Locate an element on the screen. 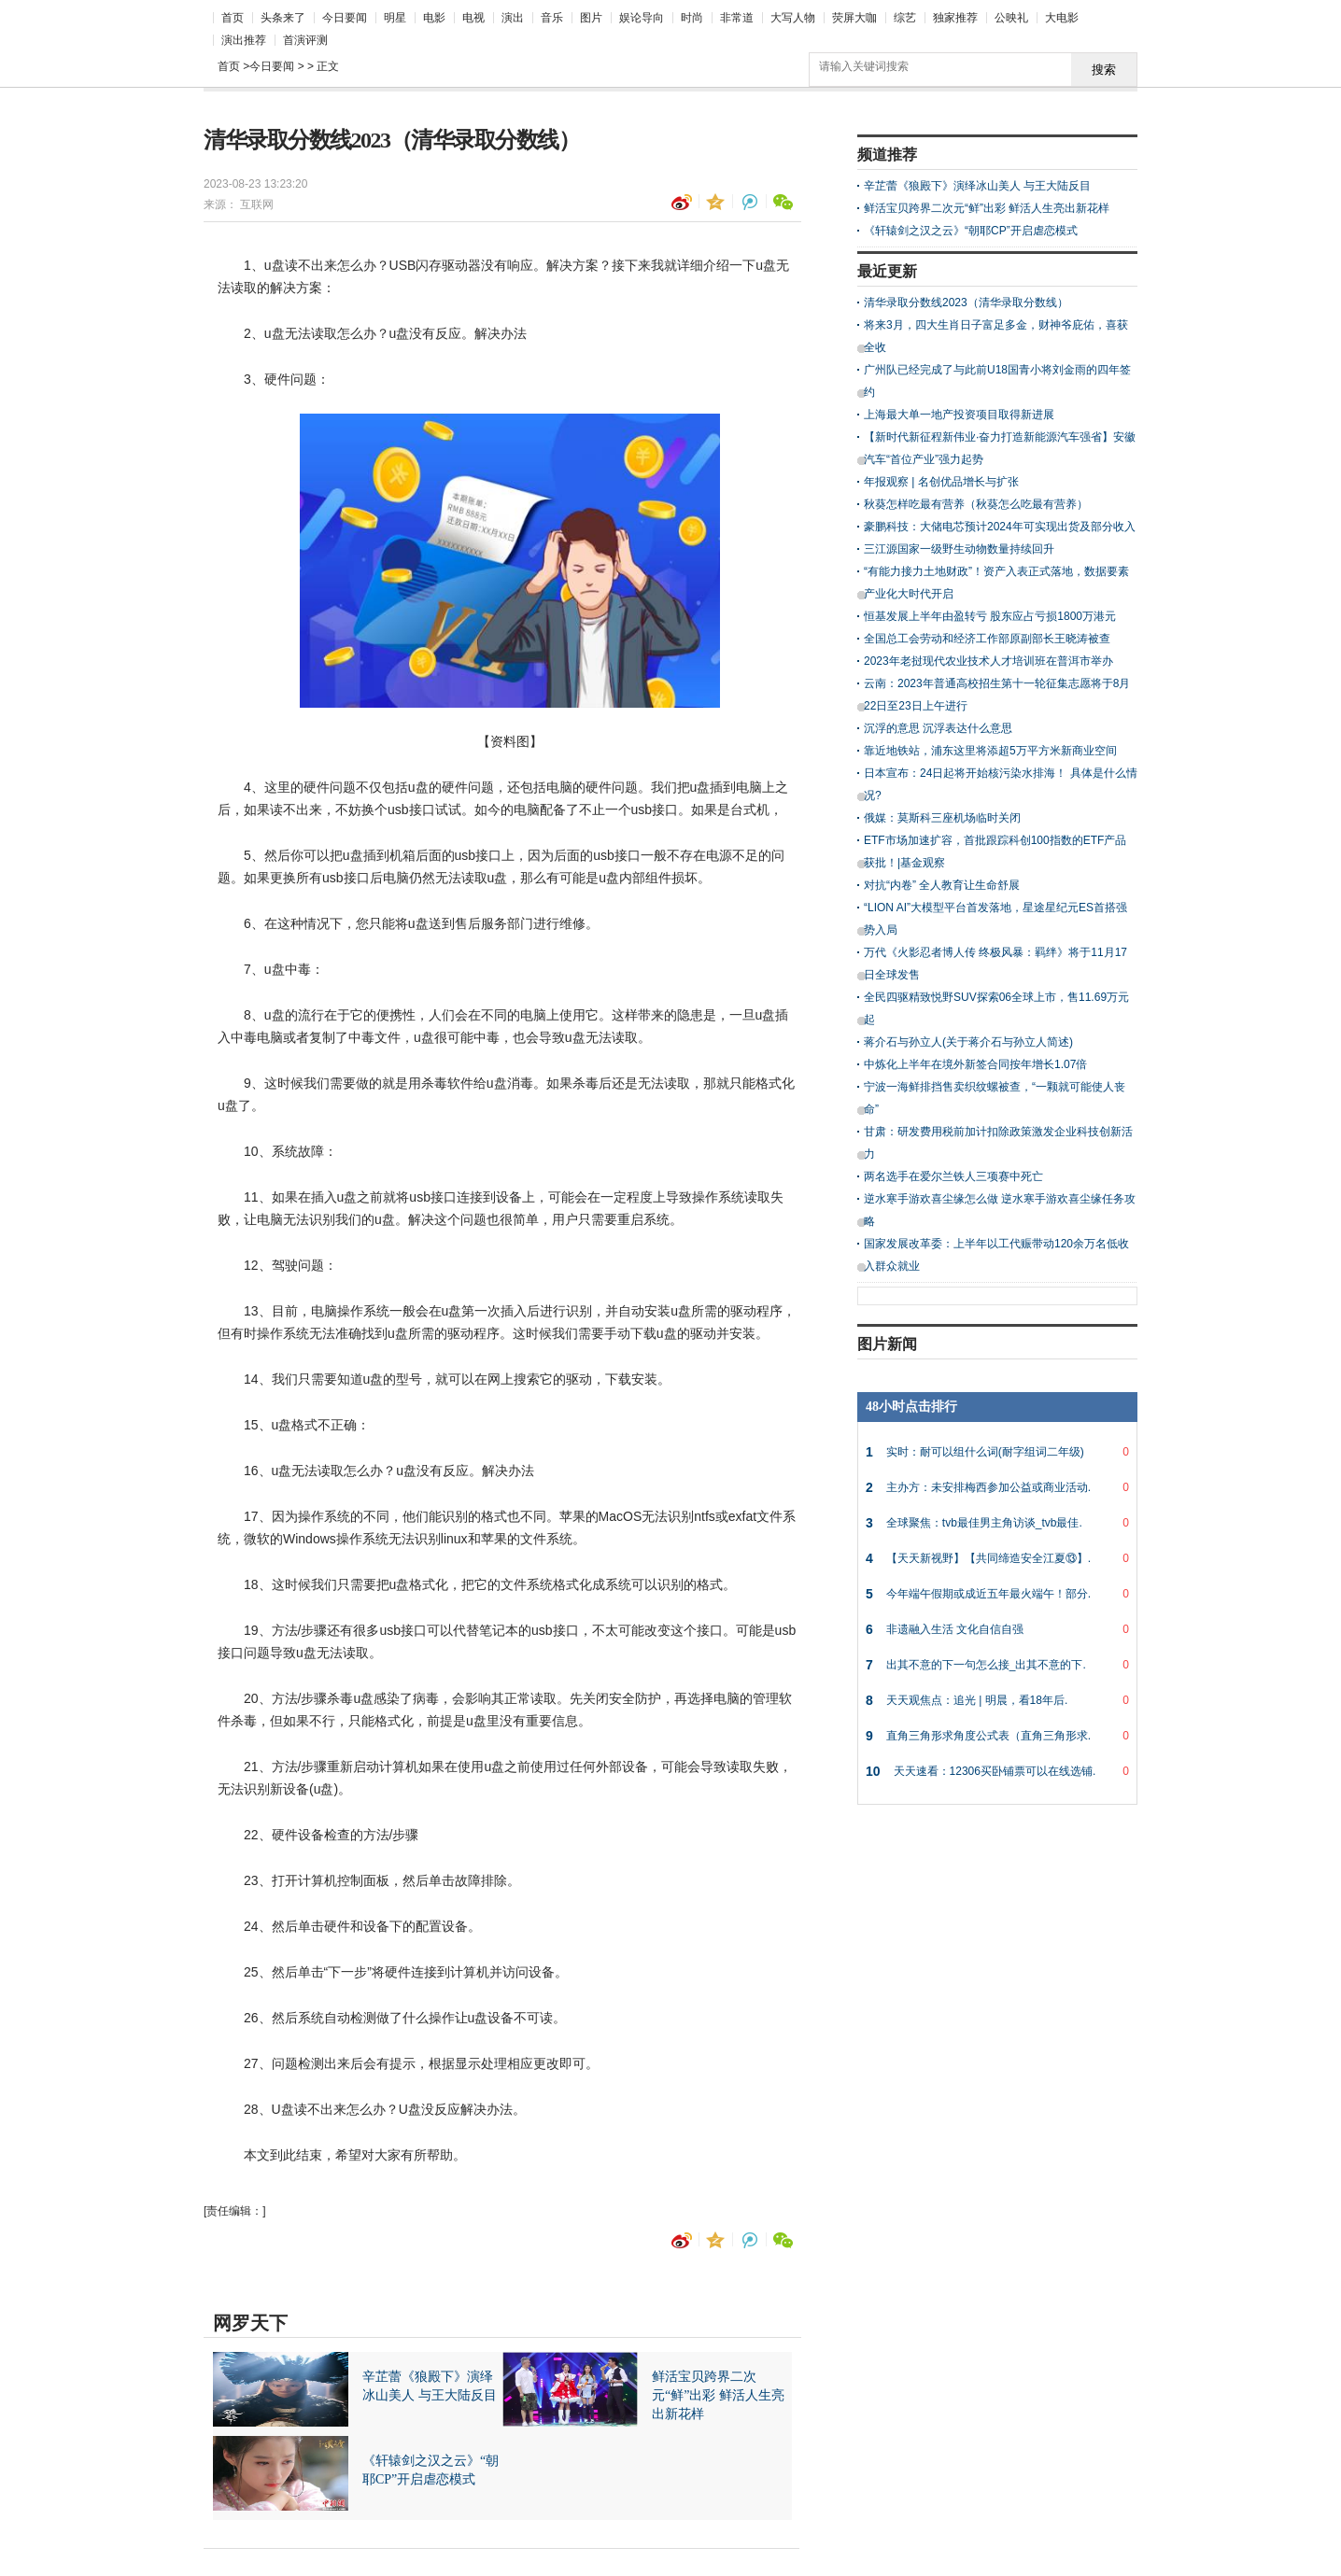 This screenshot has width=1341, height=2576. 大电影 is located at coordinates (1062, 17).